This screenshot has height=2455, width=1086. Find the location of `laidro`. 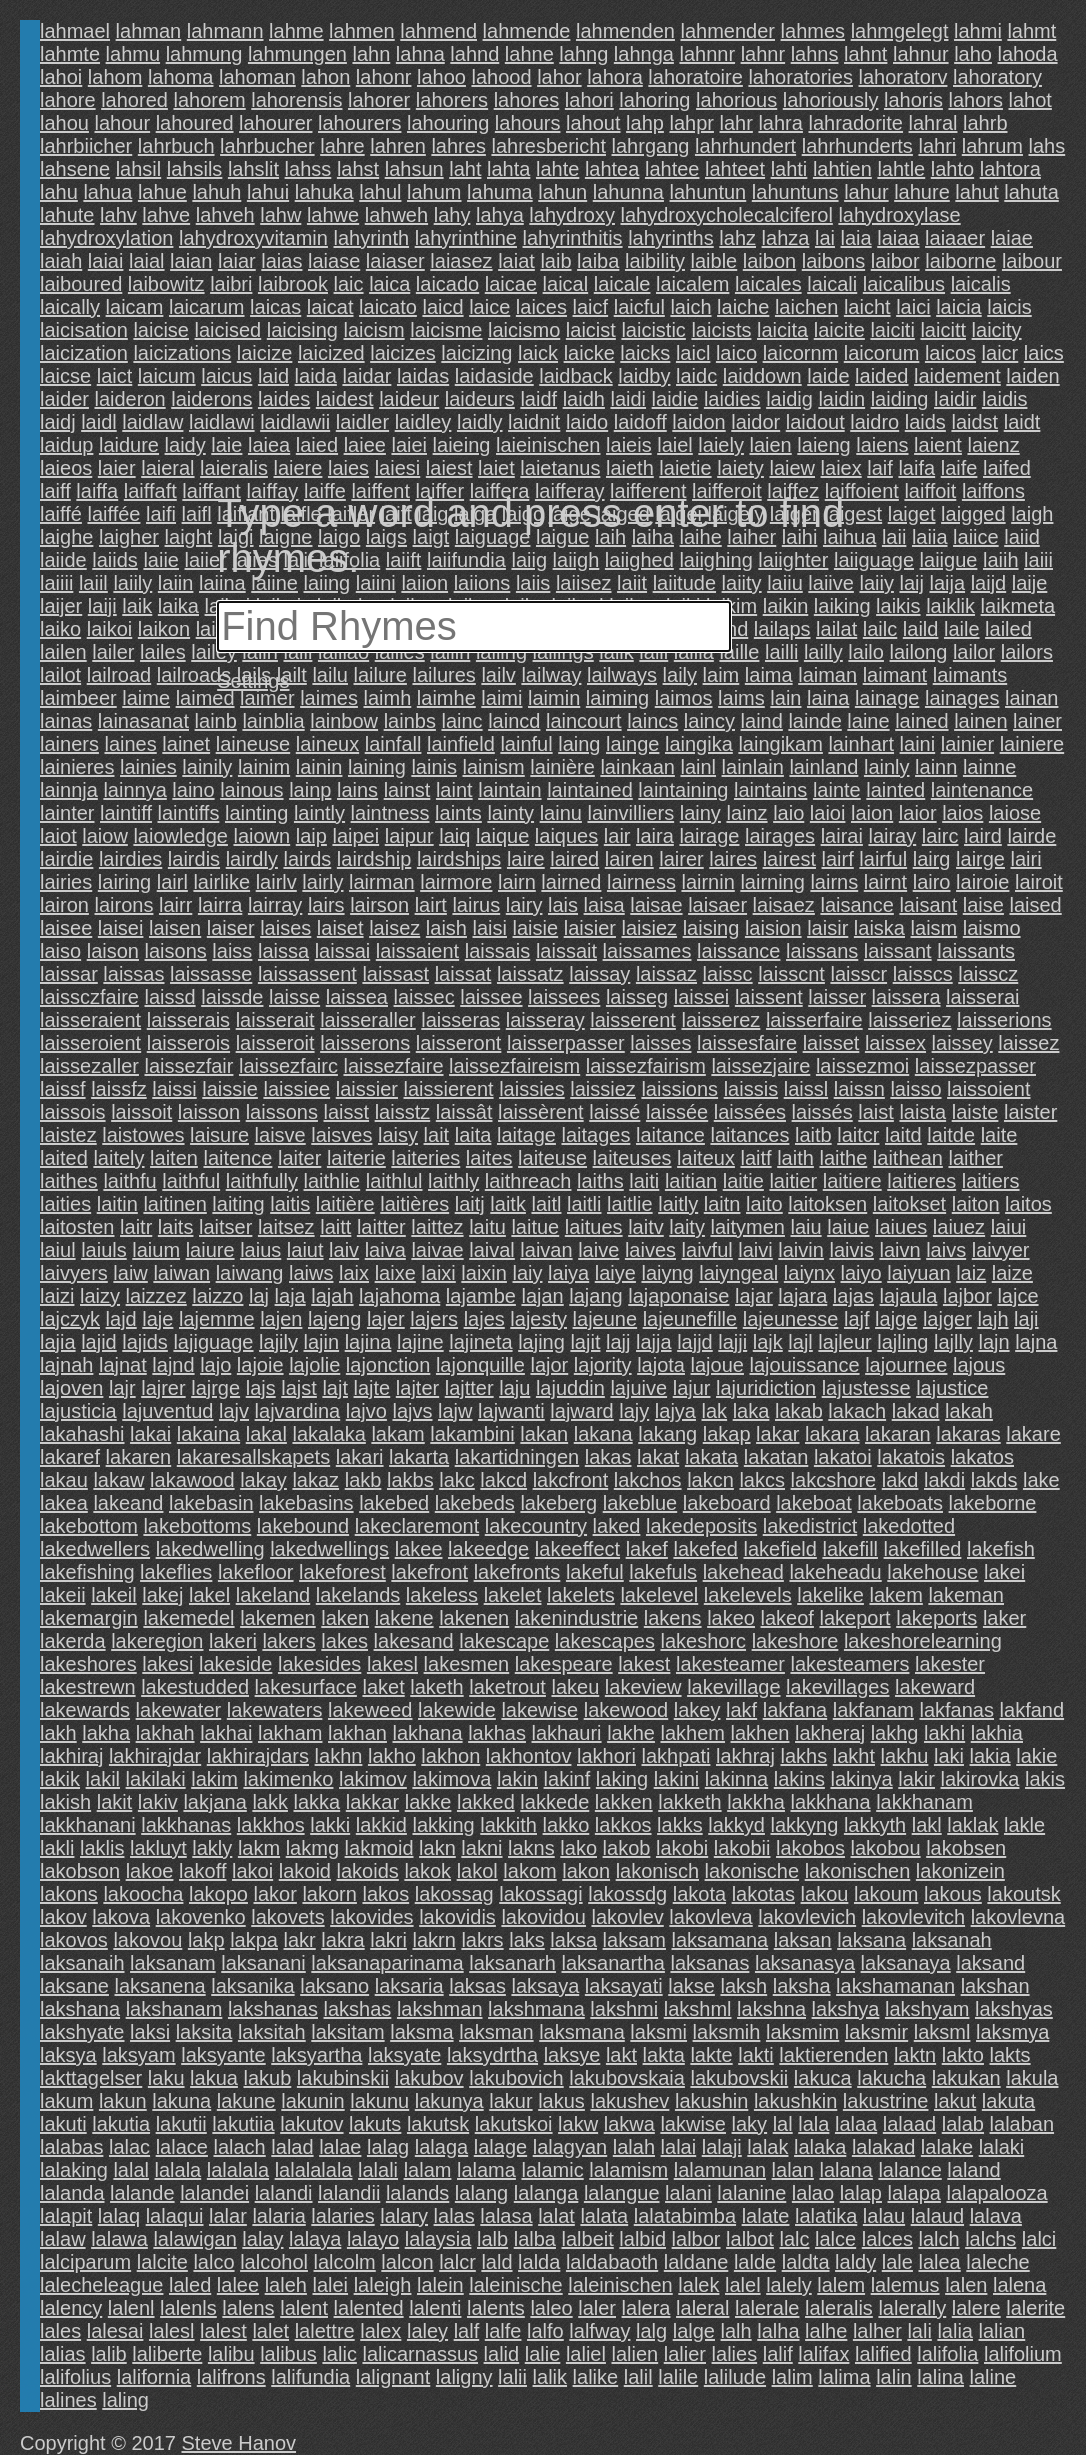

laidro is located at coordinates (874, 422).